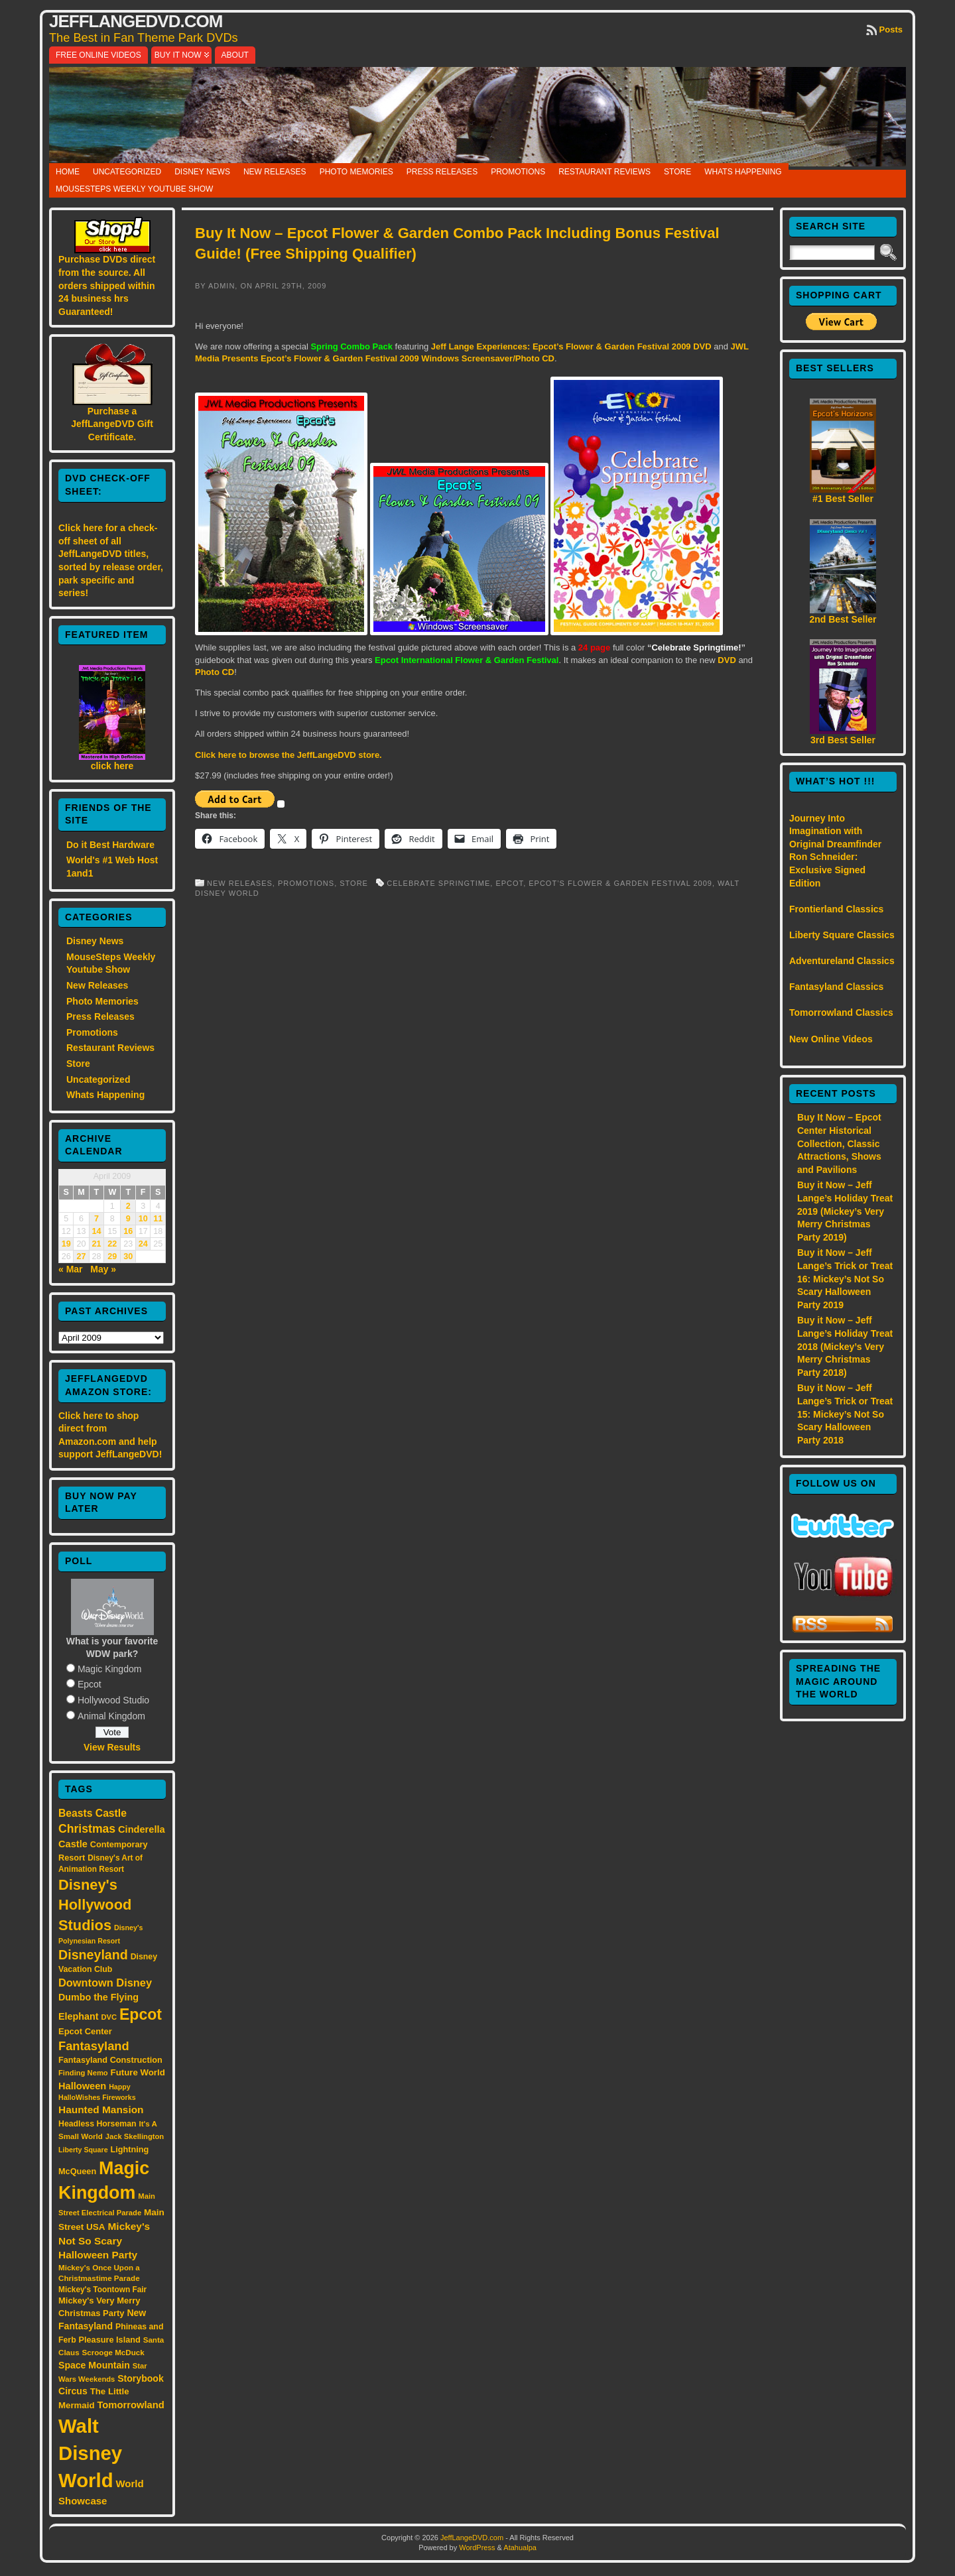  What do you see at coordinates (726, 660) in the screenshot?
I see `DVD` at bounding box center [726, 660].